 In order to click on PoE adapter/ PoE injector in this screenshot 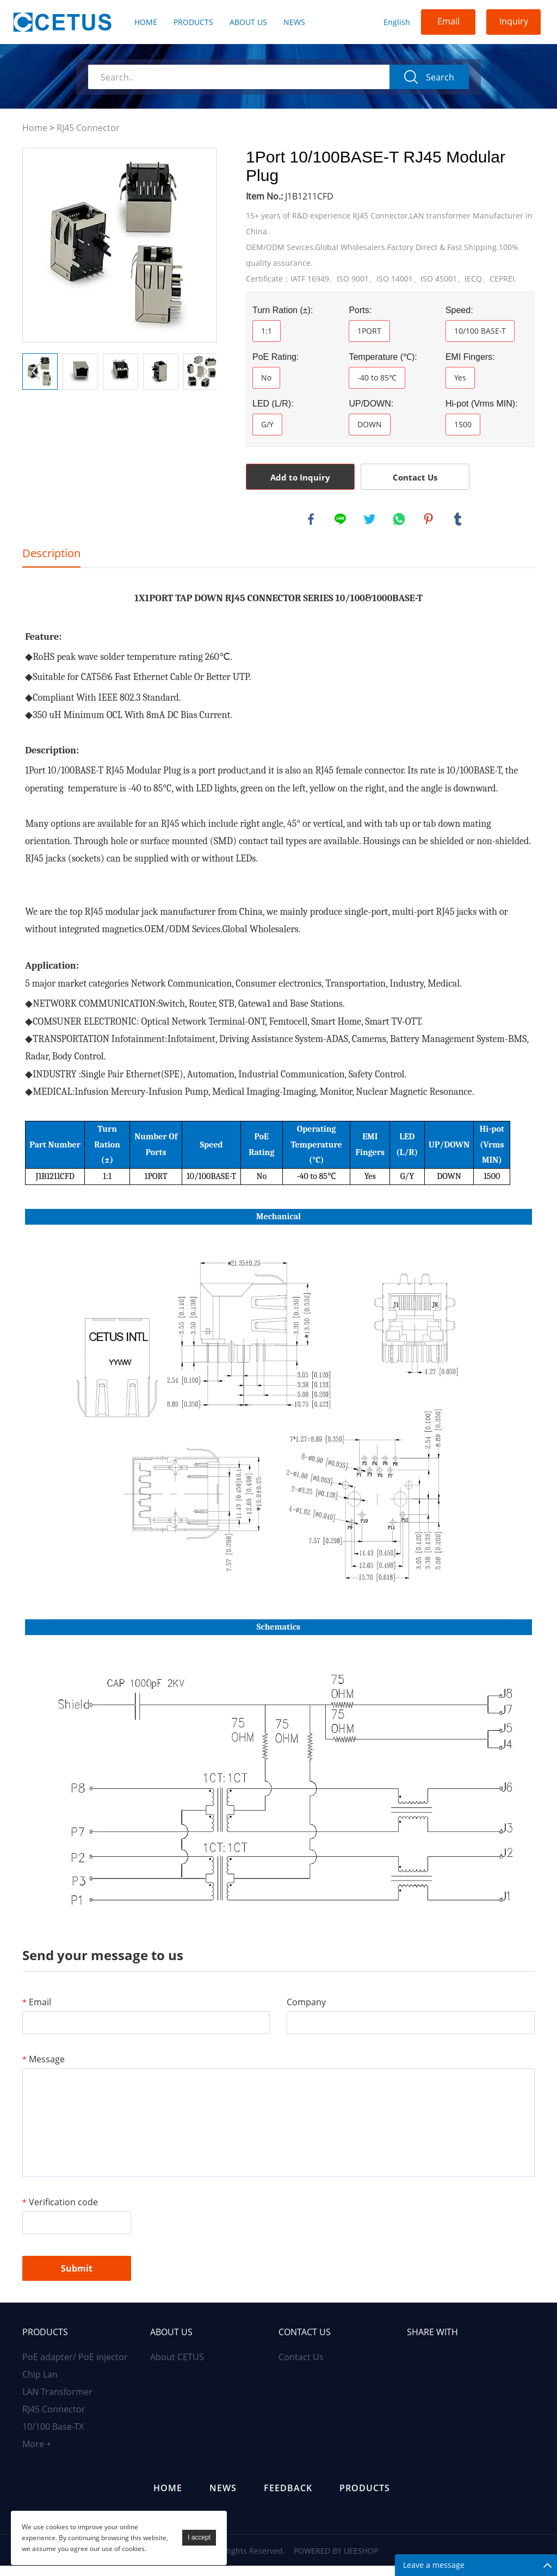, I will do `click(75, 2367)`.